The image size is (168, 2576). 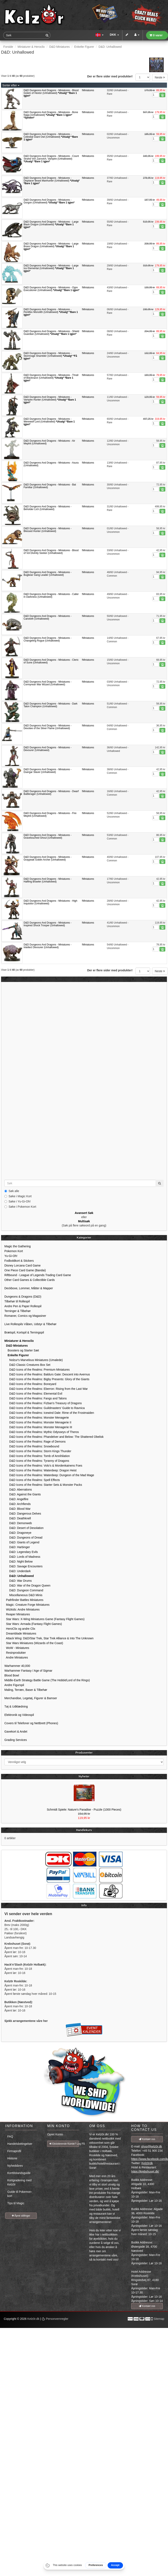 What do you see at coordinates (33, 2318) in the screenshot?
I see `Kelz0r.dk` at bounding box center [33, 2318].